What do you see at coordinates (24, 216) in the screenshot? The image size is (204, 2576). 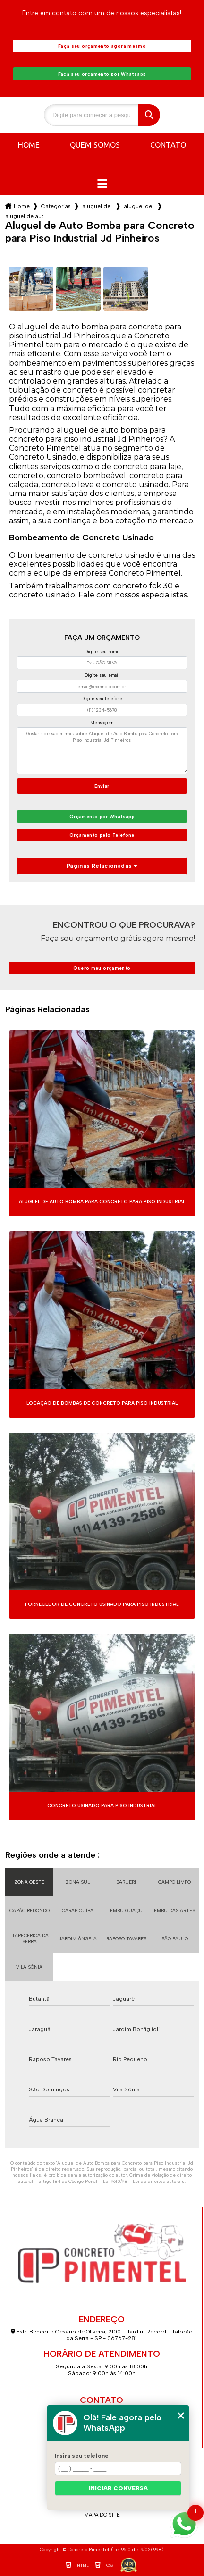 I see `aluguel de auto bomba para concreto para piso industrial jd pinheiros` at bounding box center [24, 216].